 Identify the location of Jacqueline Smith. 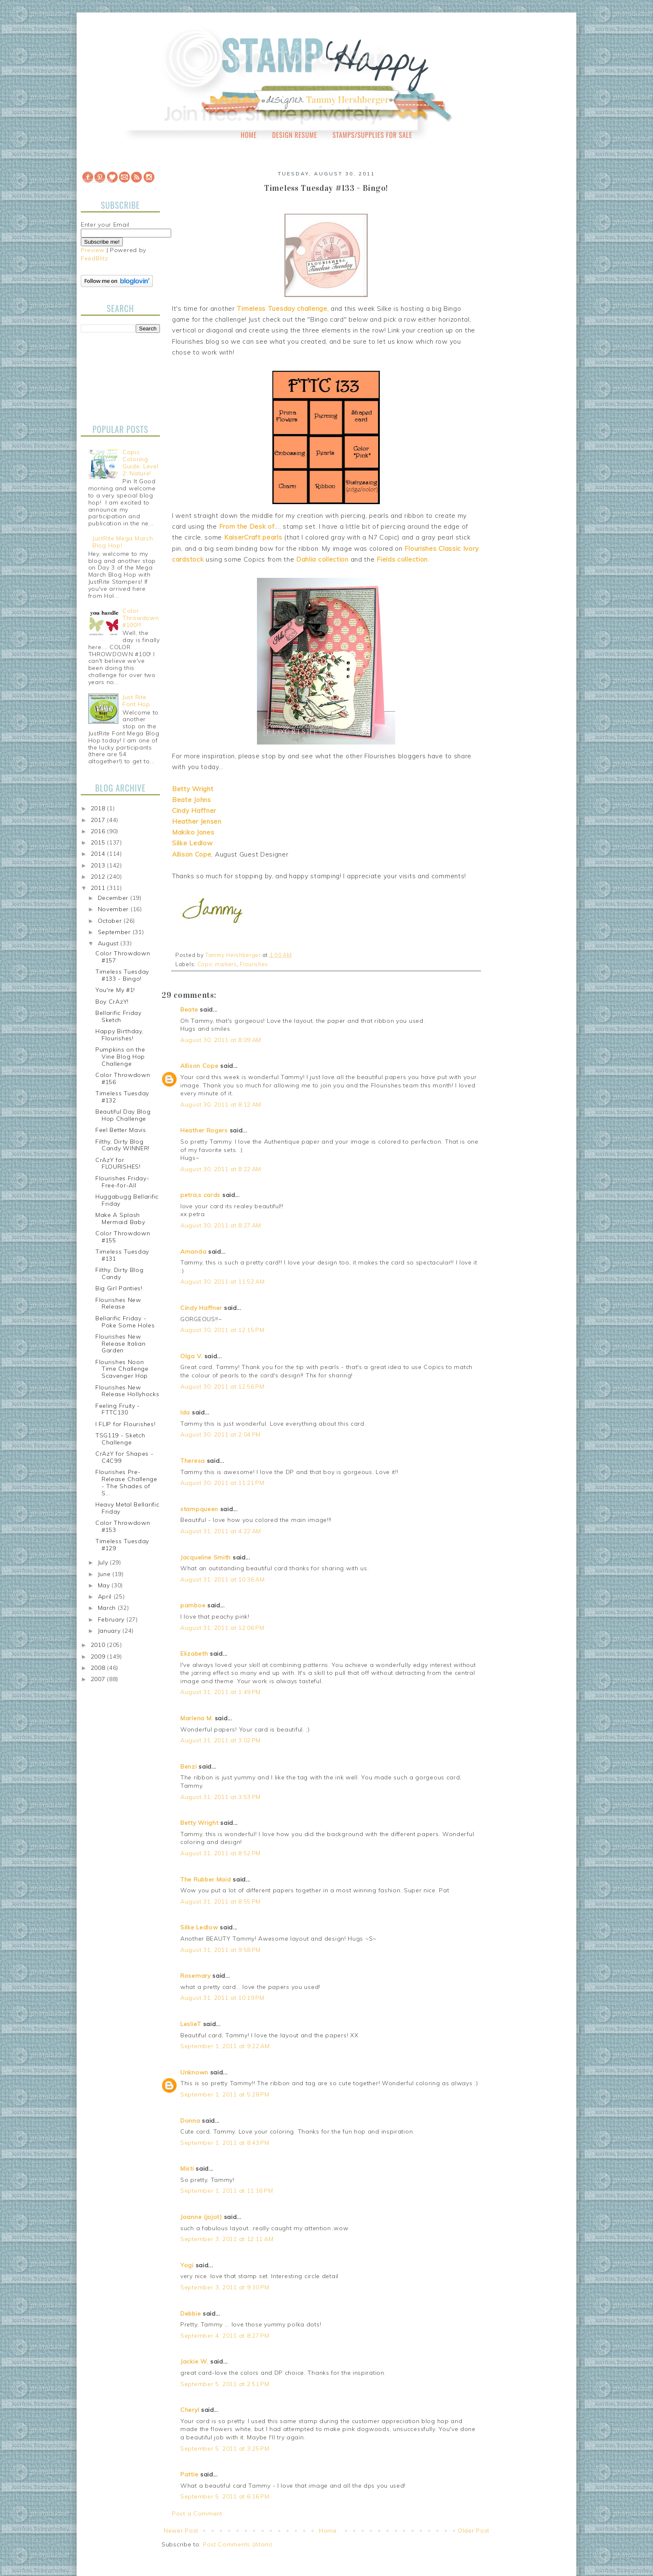
(205, 1557).